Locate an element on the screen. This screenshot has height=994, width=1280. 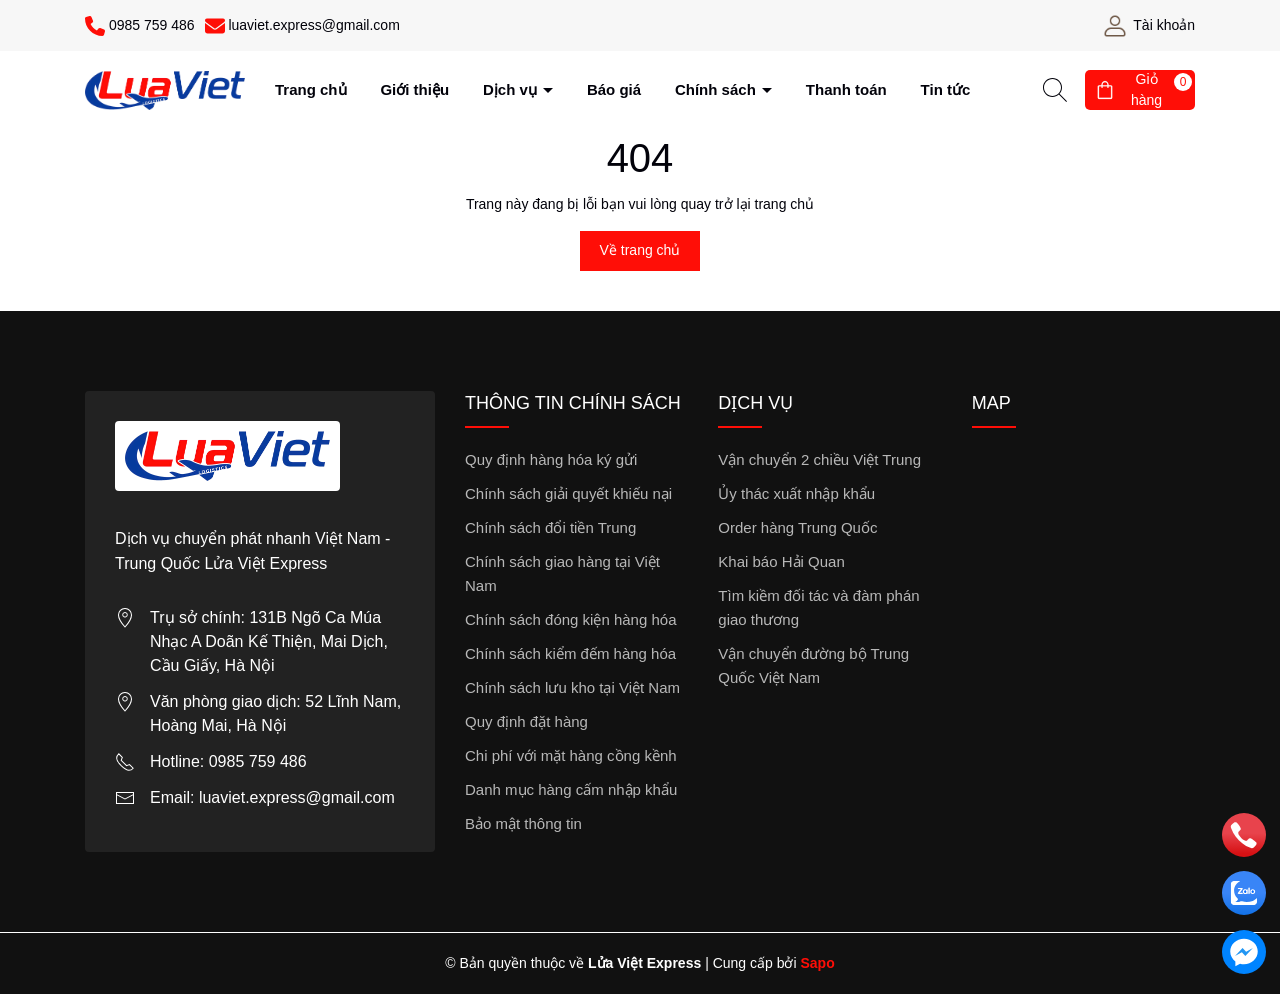
Chính sách đổi tiền Trung is located at coordinates (550, 527).